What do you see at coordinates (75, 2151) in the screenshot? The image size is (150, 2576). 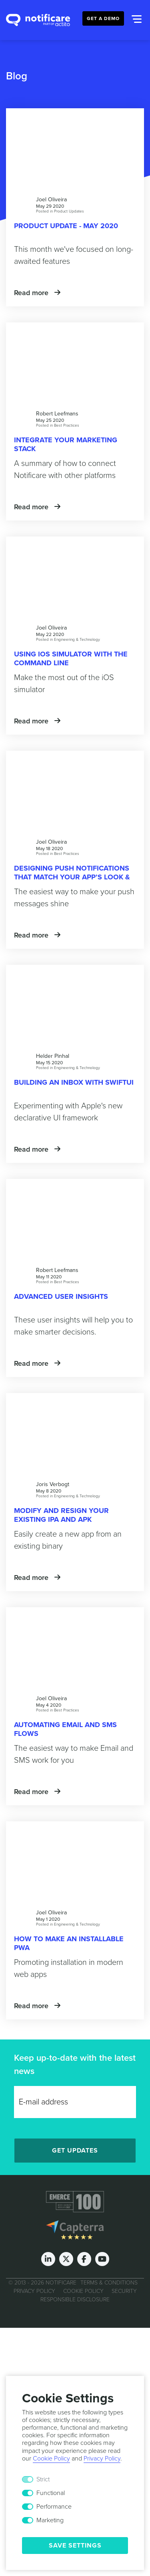 I see `Get Updates` at bounding box center [75, 2151].